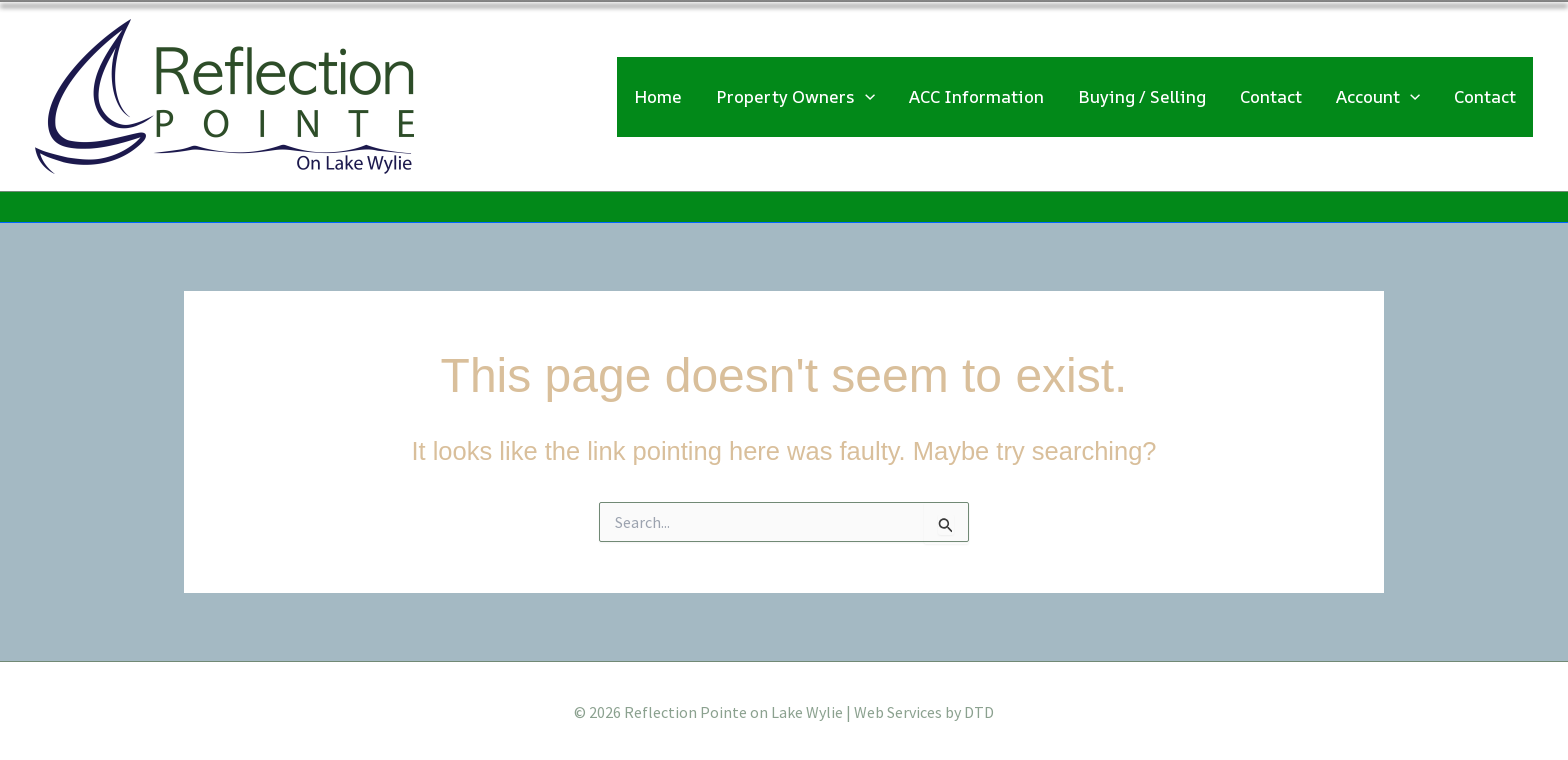  Describe the element at coordinates (976, 94) in the screenshot. I see `ACC Information` at that location.